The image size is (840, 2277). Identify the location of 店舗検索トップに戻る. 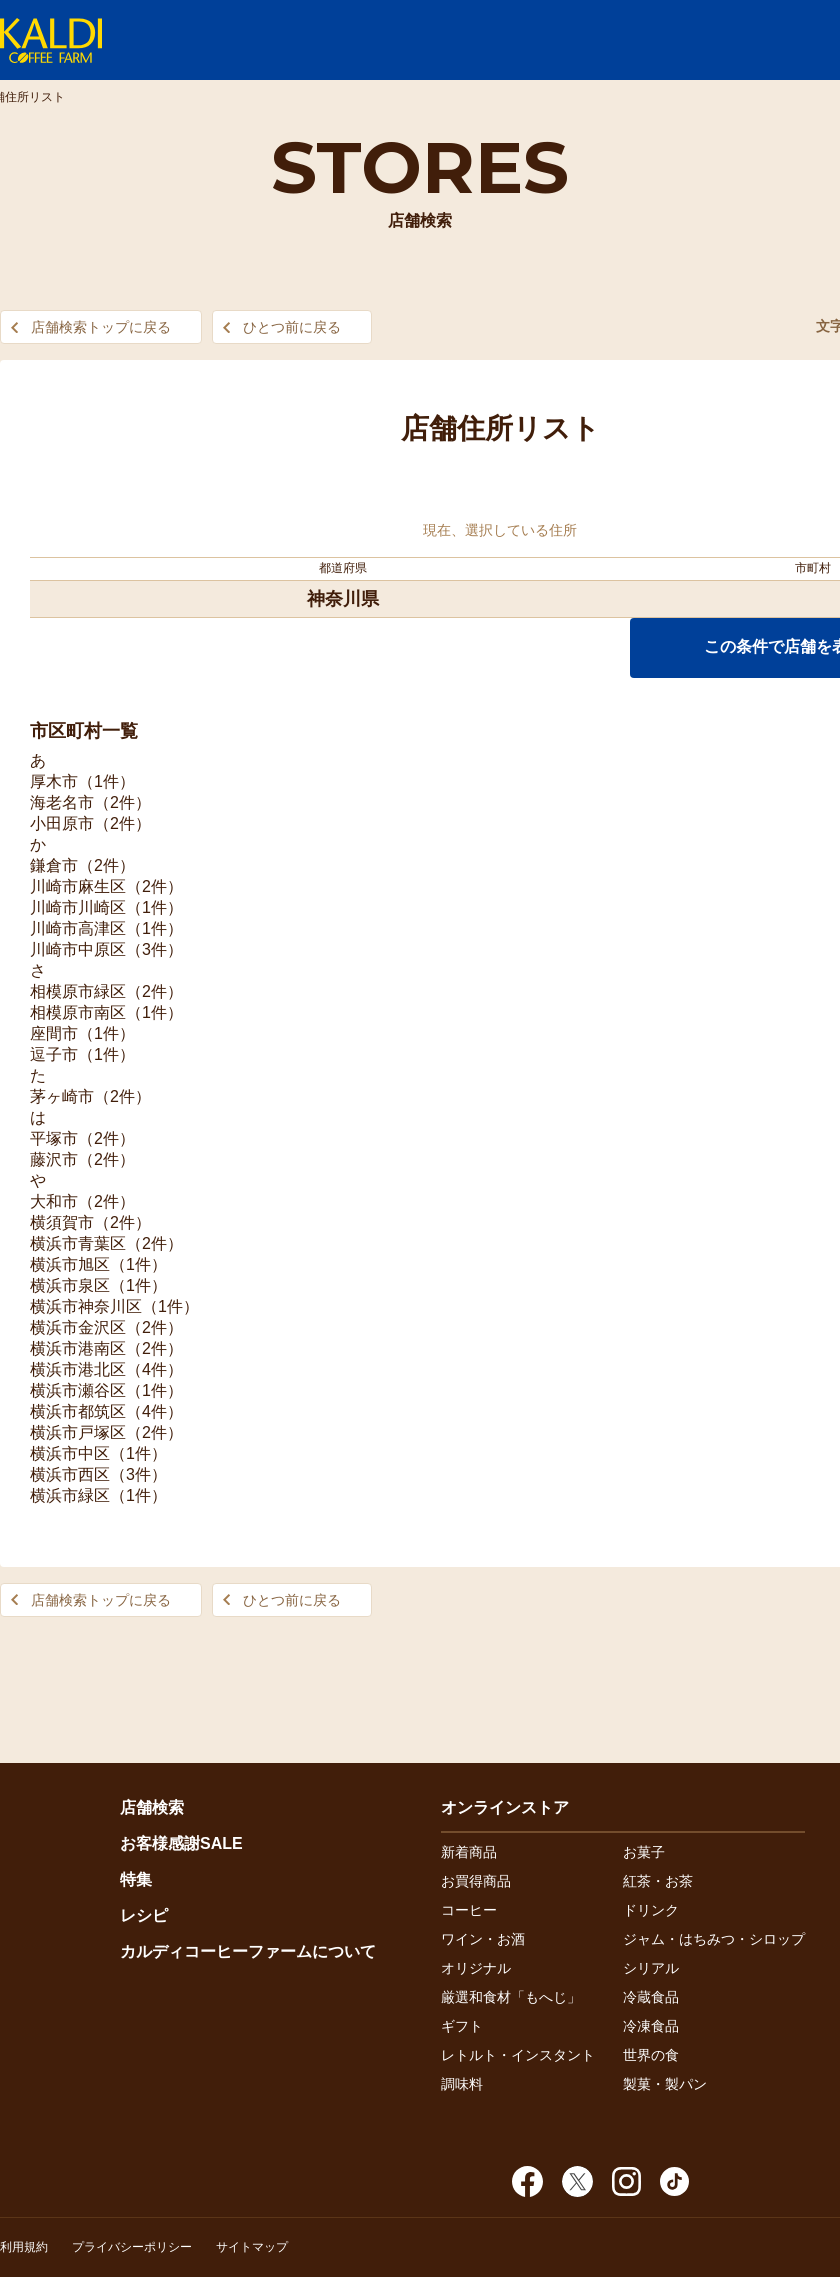
(101, 327).